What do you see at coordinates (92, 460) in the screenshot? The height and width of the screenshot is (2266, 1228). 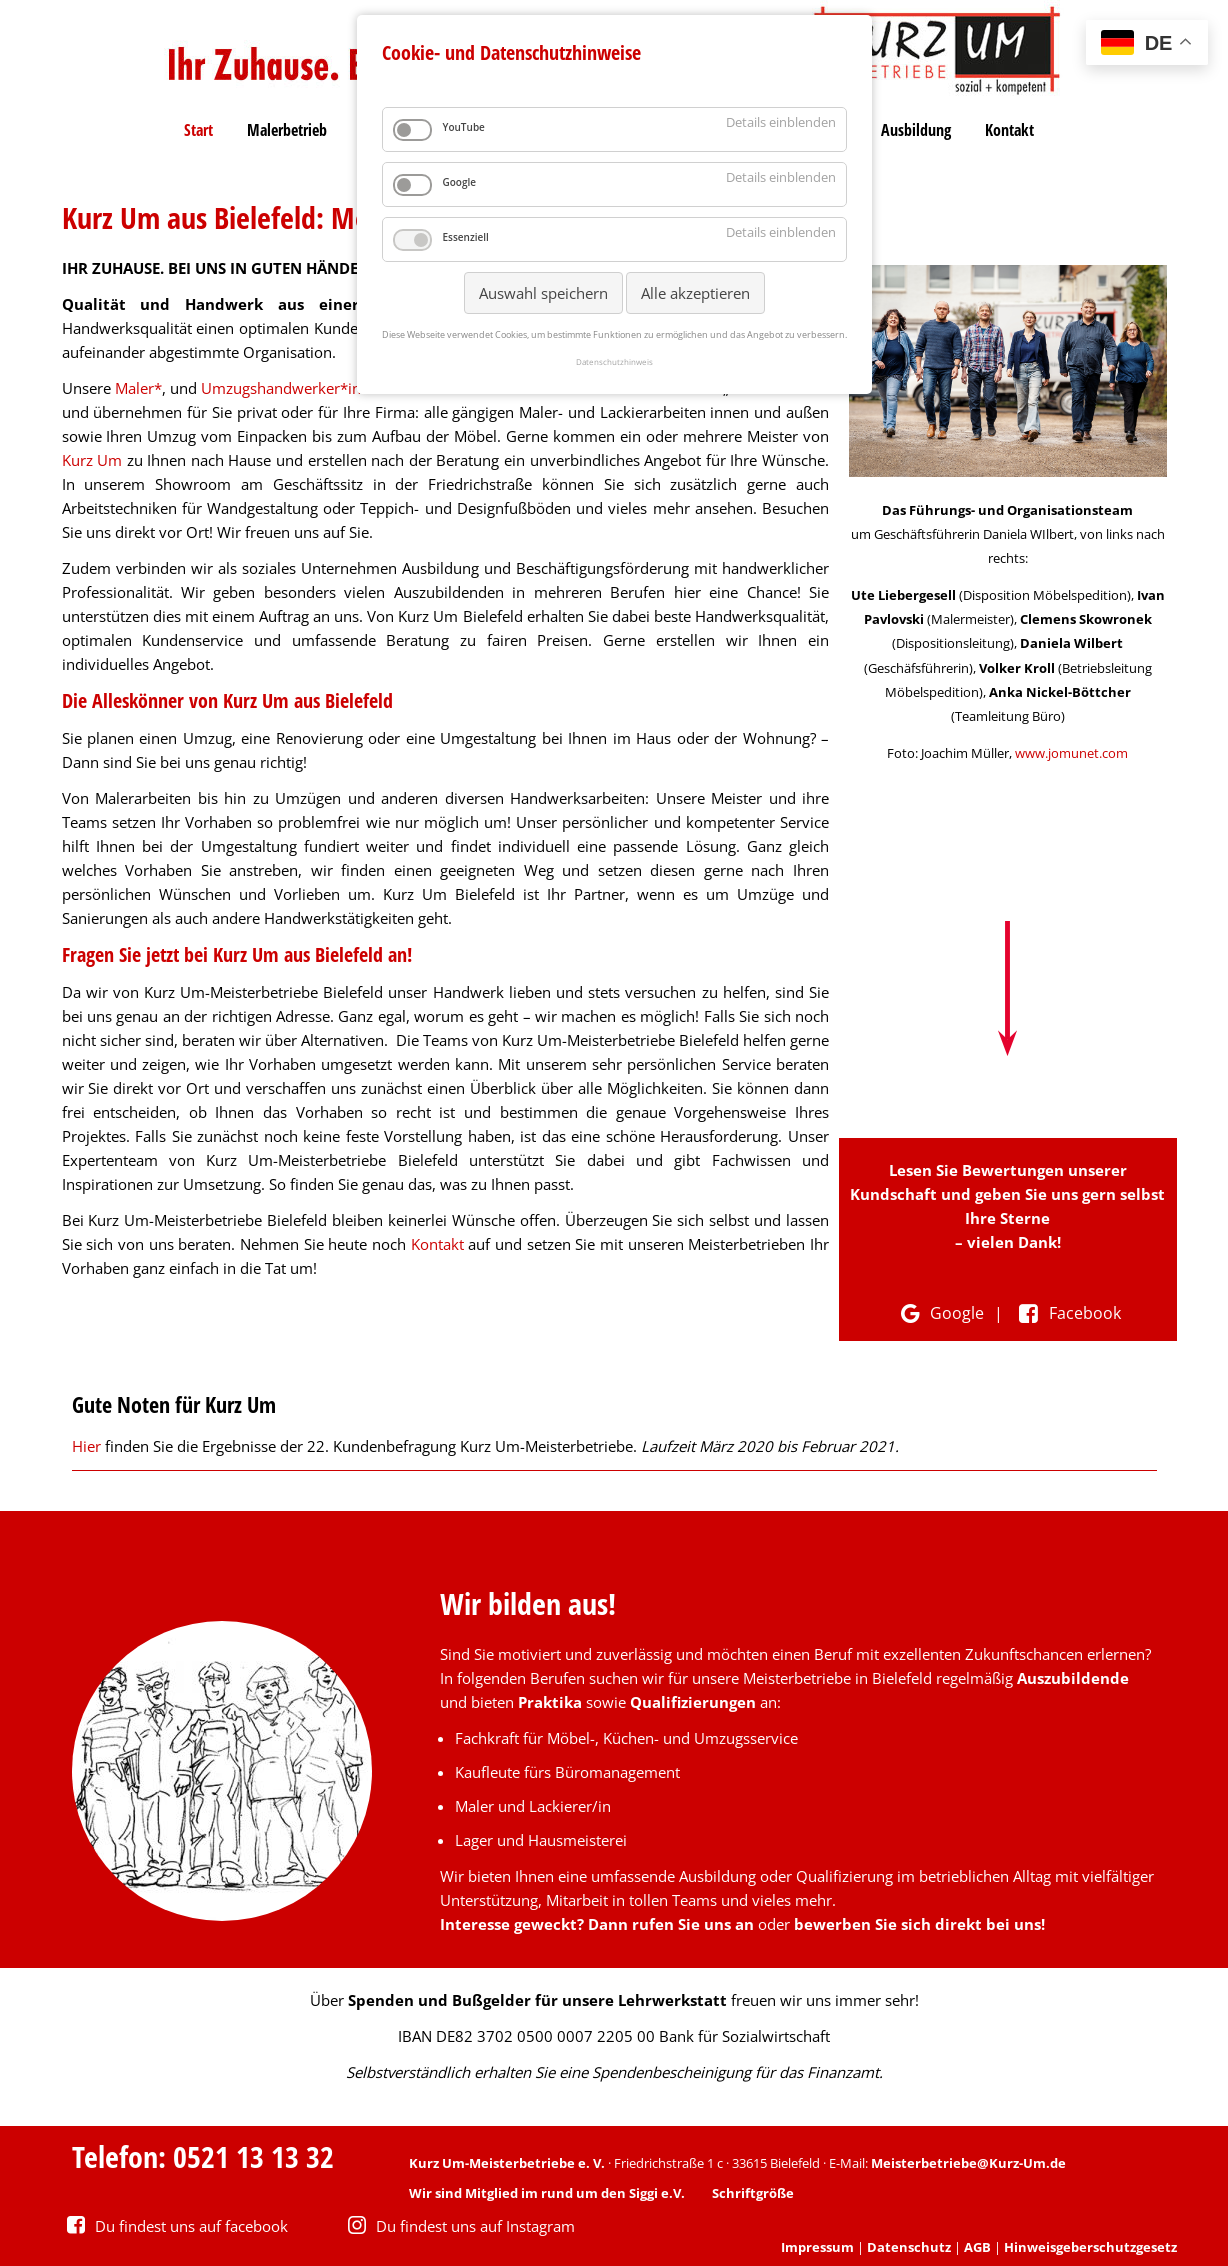 I see `Kurz Um` at bounding box center [92, 460].